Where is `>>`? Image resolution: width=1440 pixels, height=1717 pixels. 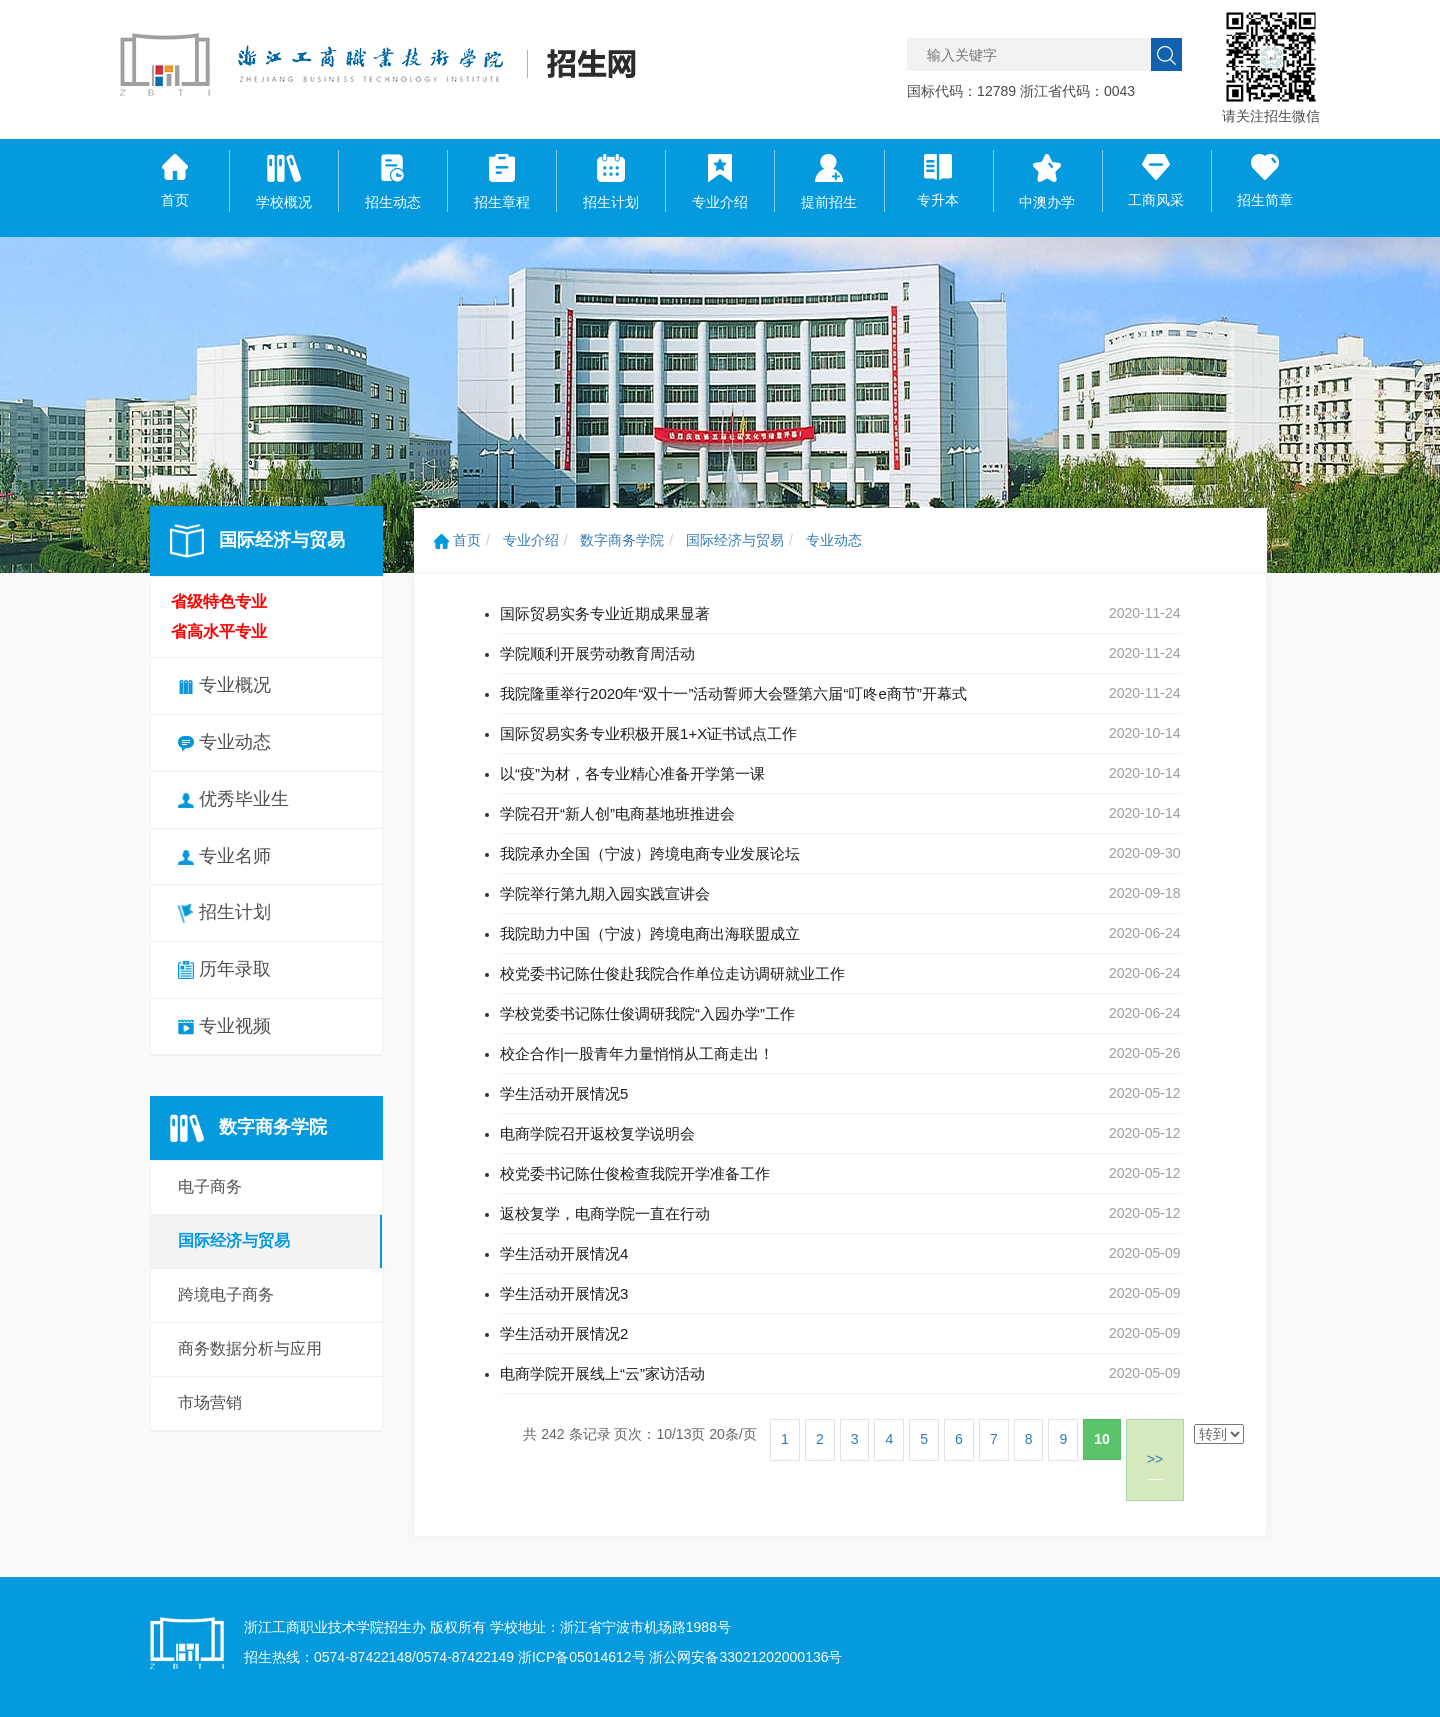
>> is located at coordinates (1155, 1459).